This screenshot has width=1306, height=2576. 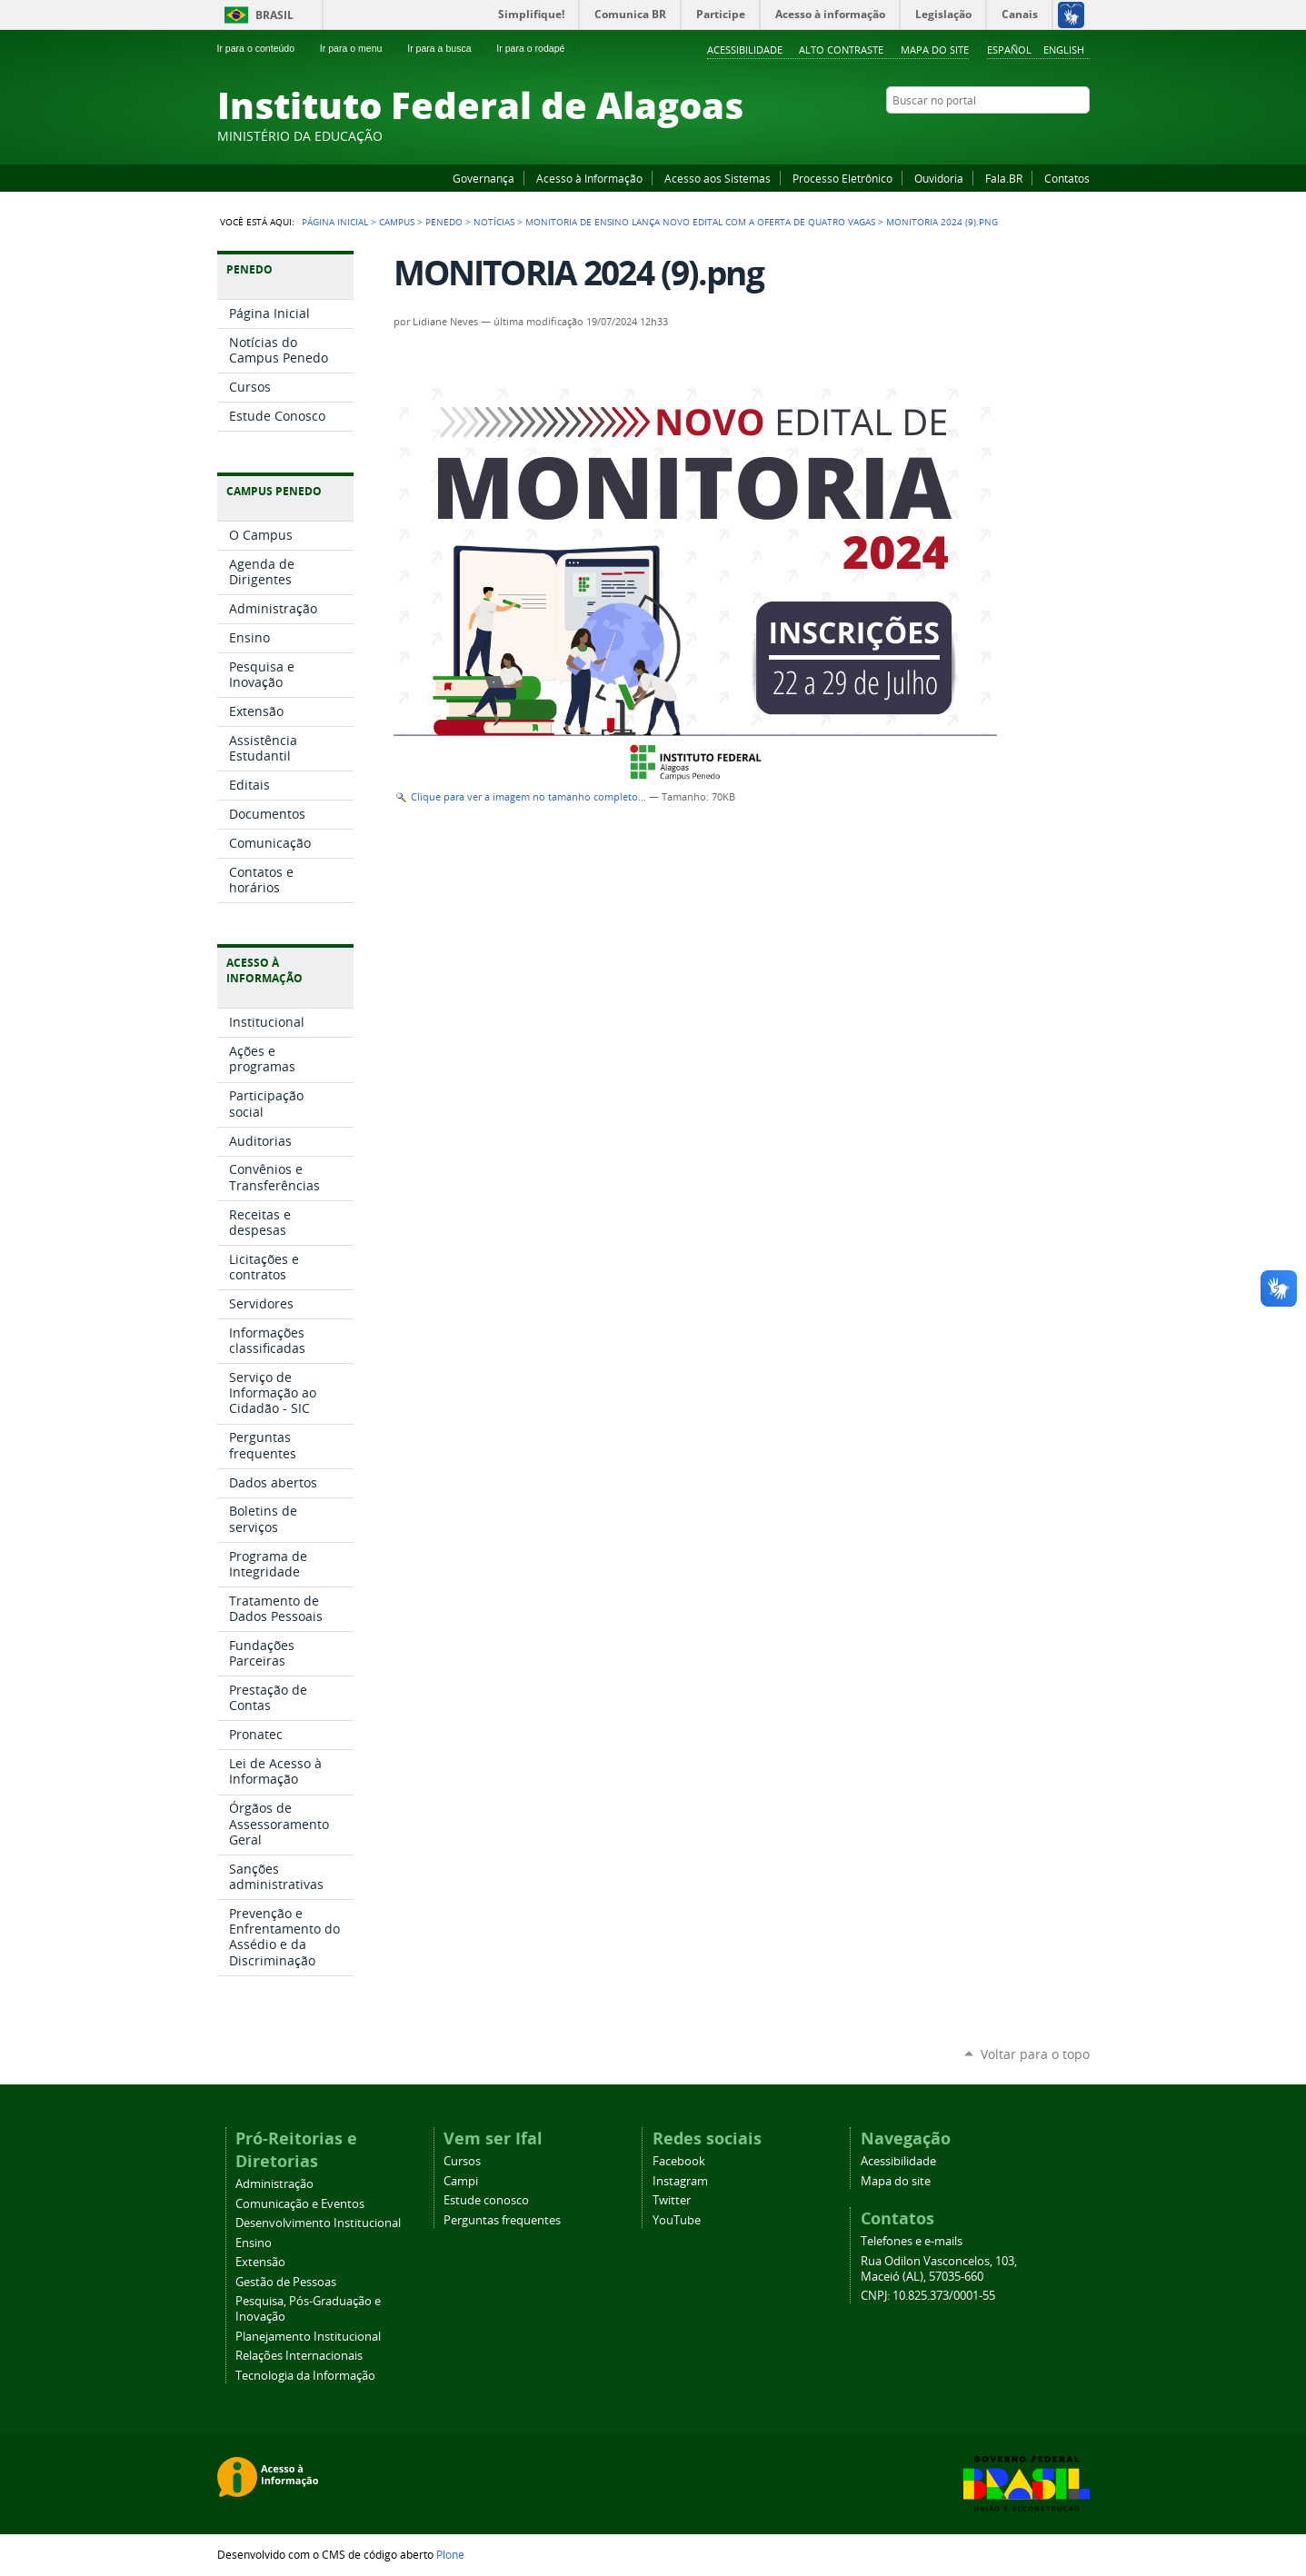 What do you see at coordinates (1012, 135) in the screenshot?
I see `YouTube` at bounding box center [1012, 135].